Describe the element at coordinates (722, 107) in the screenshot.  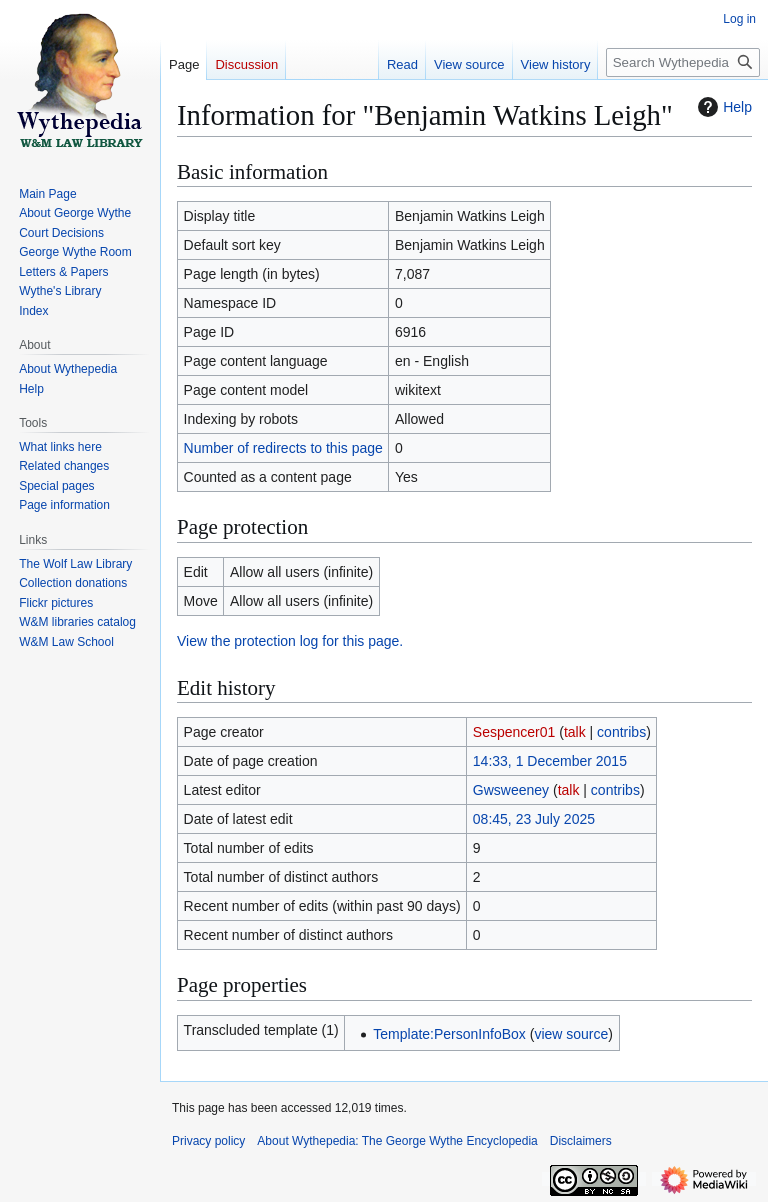
I see `Help` at that location.